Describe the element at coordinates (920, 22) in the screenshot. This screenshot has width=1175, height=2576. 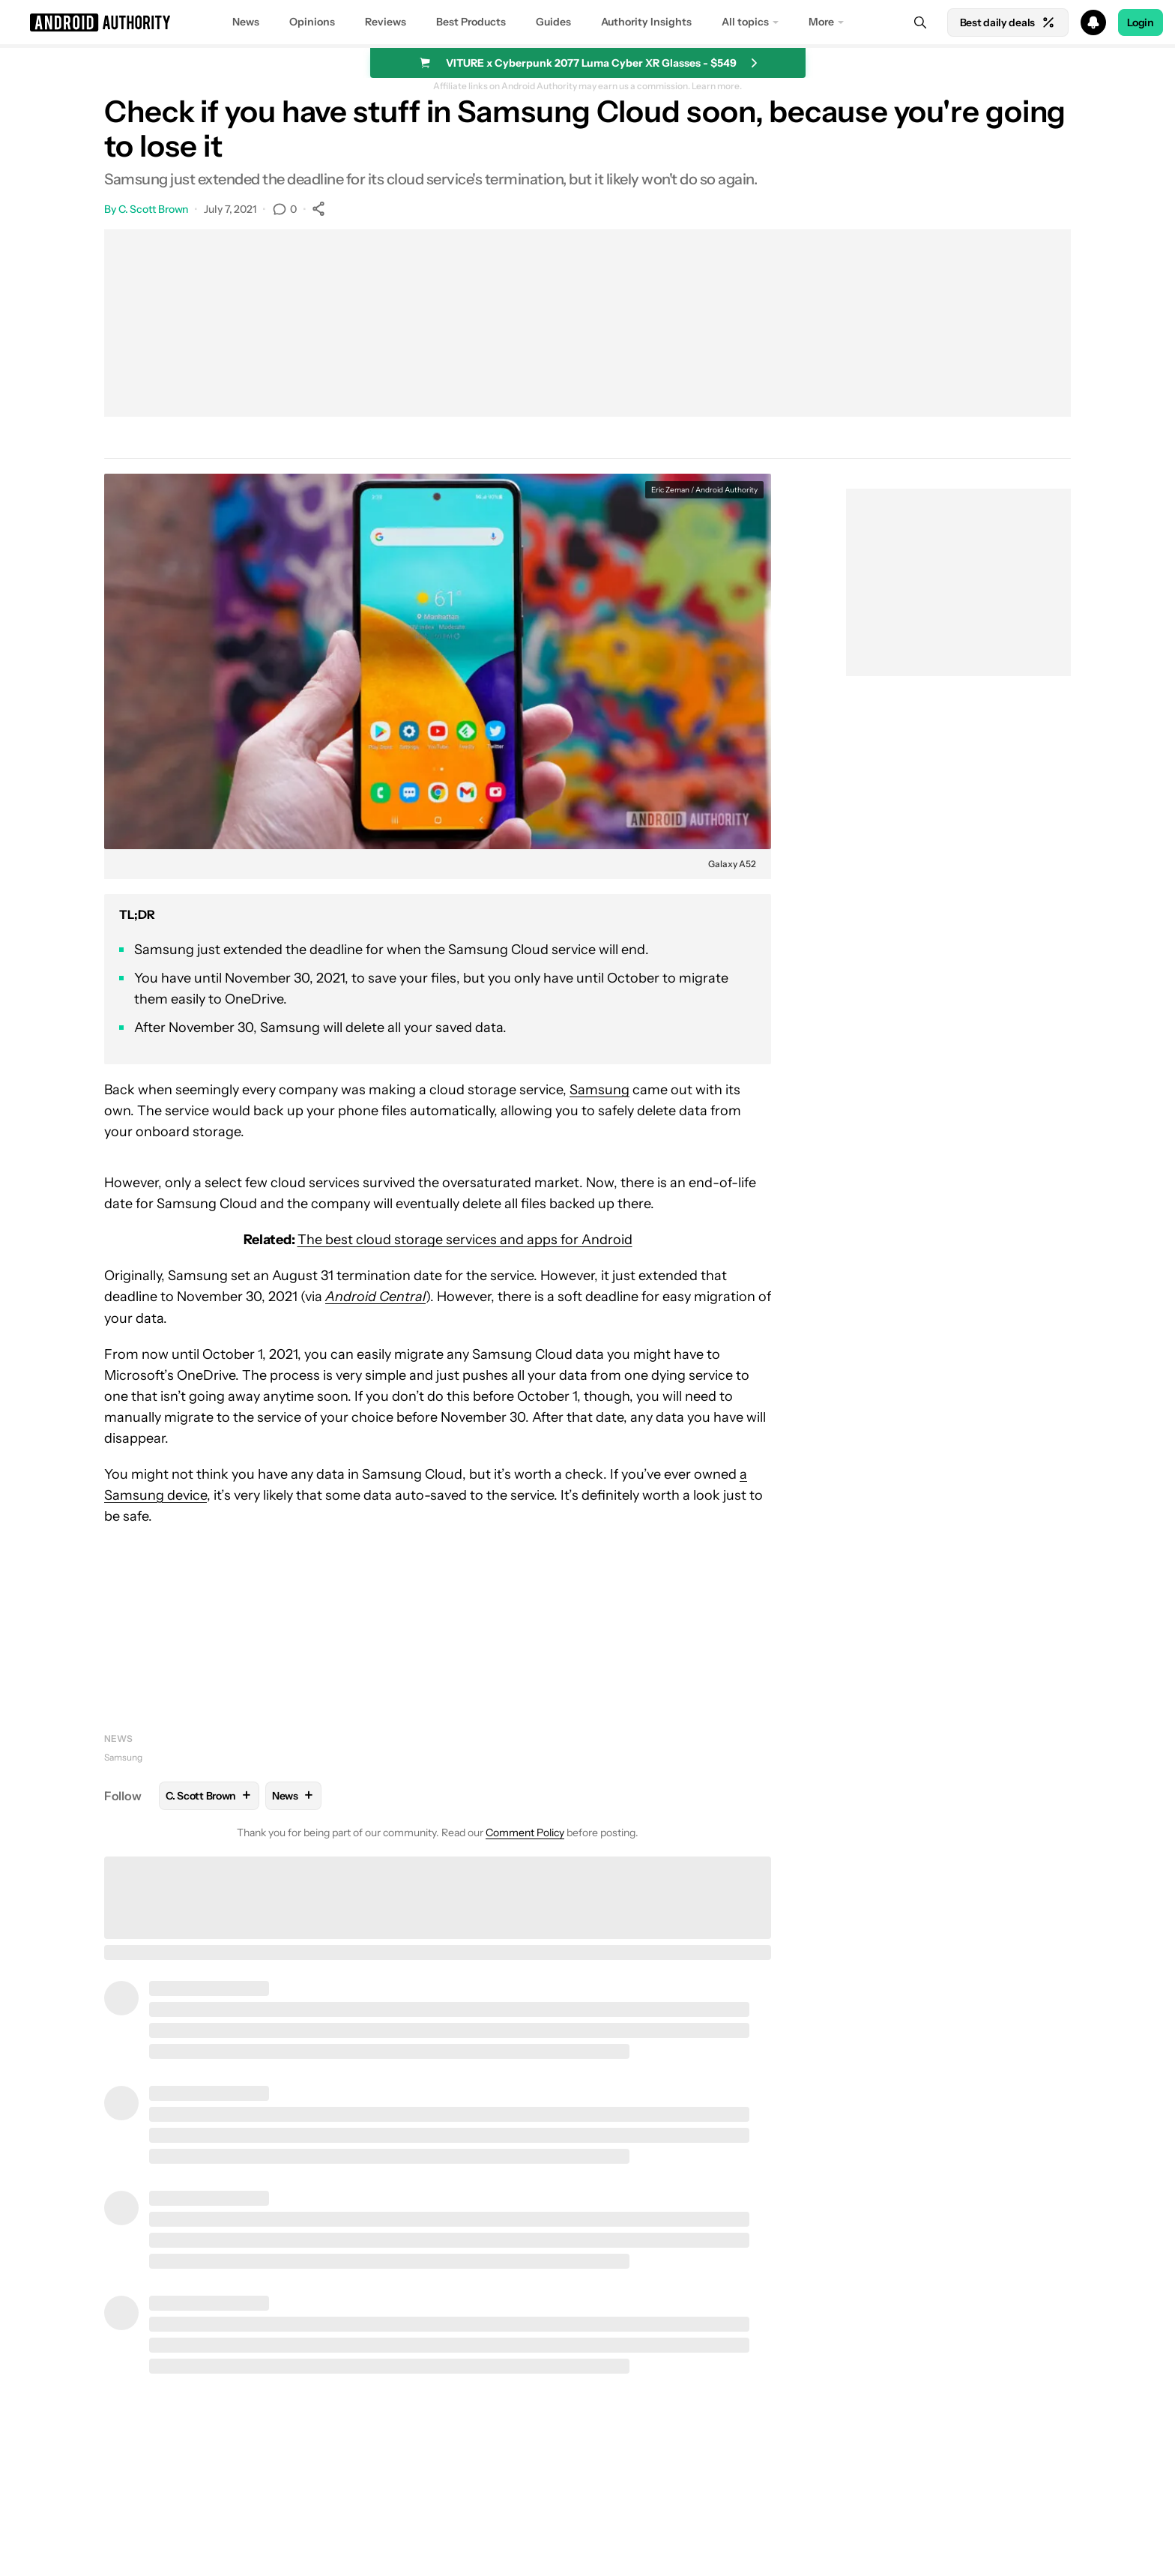
I see `[Search]` at that location.